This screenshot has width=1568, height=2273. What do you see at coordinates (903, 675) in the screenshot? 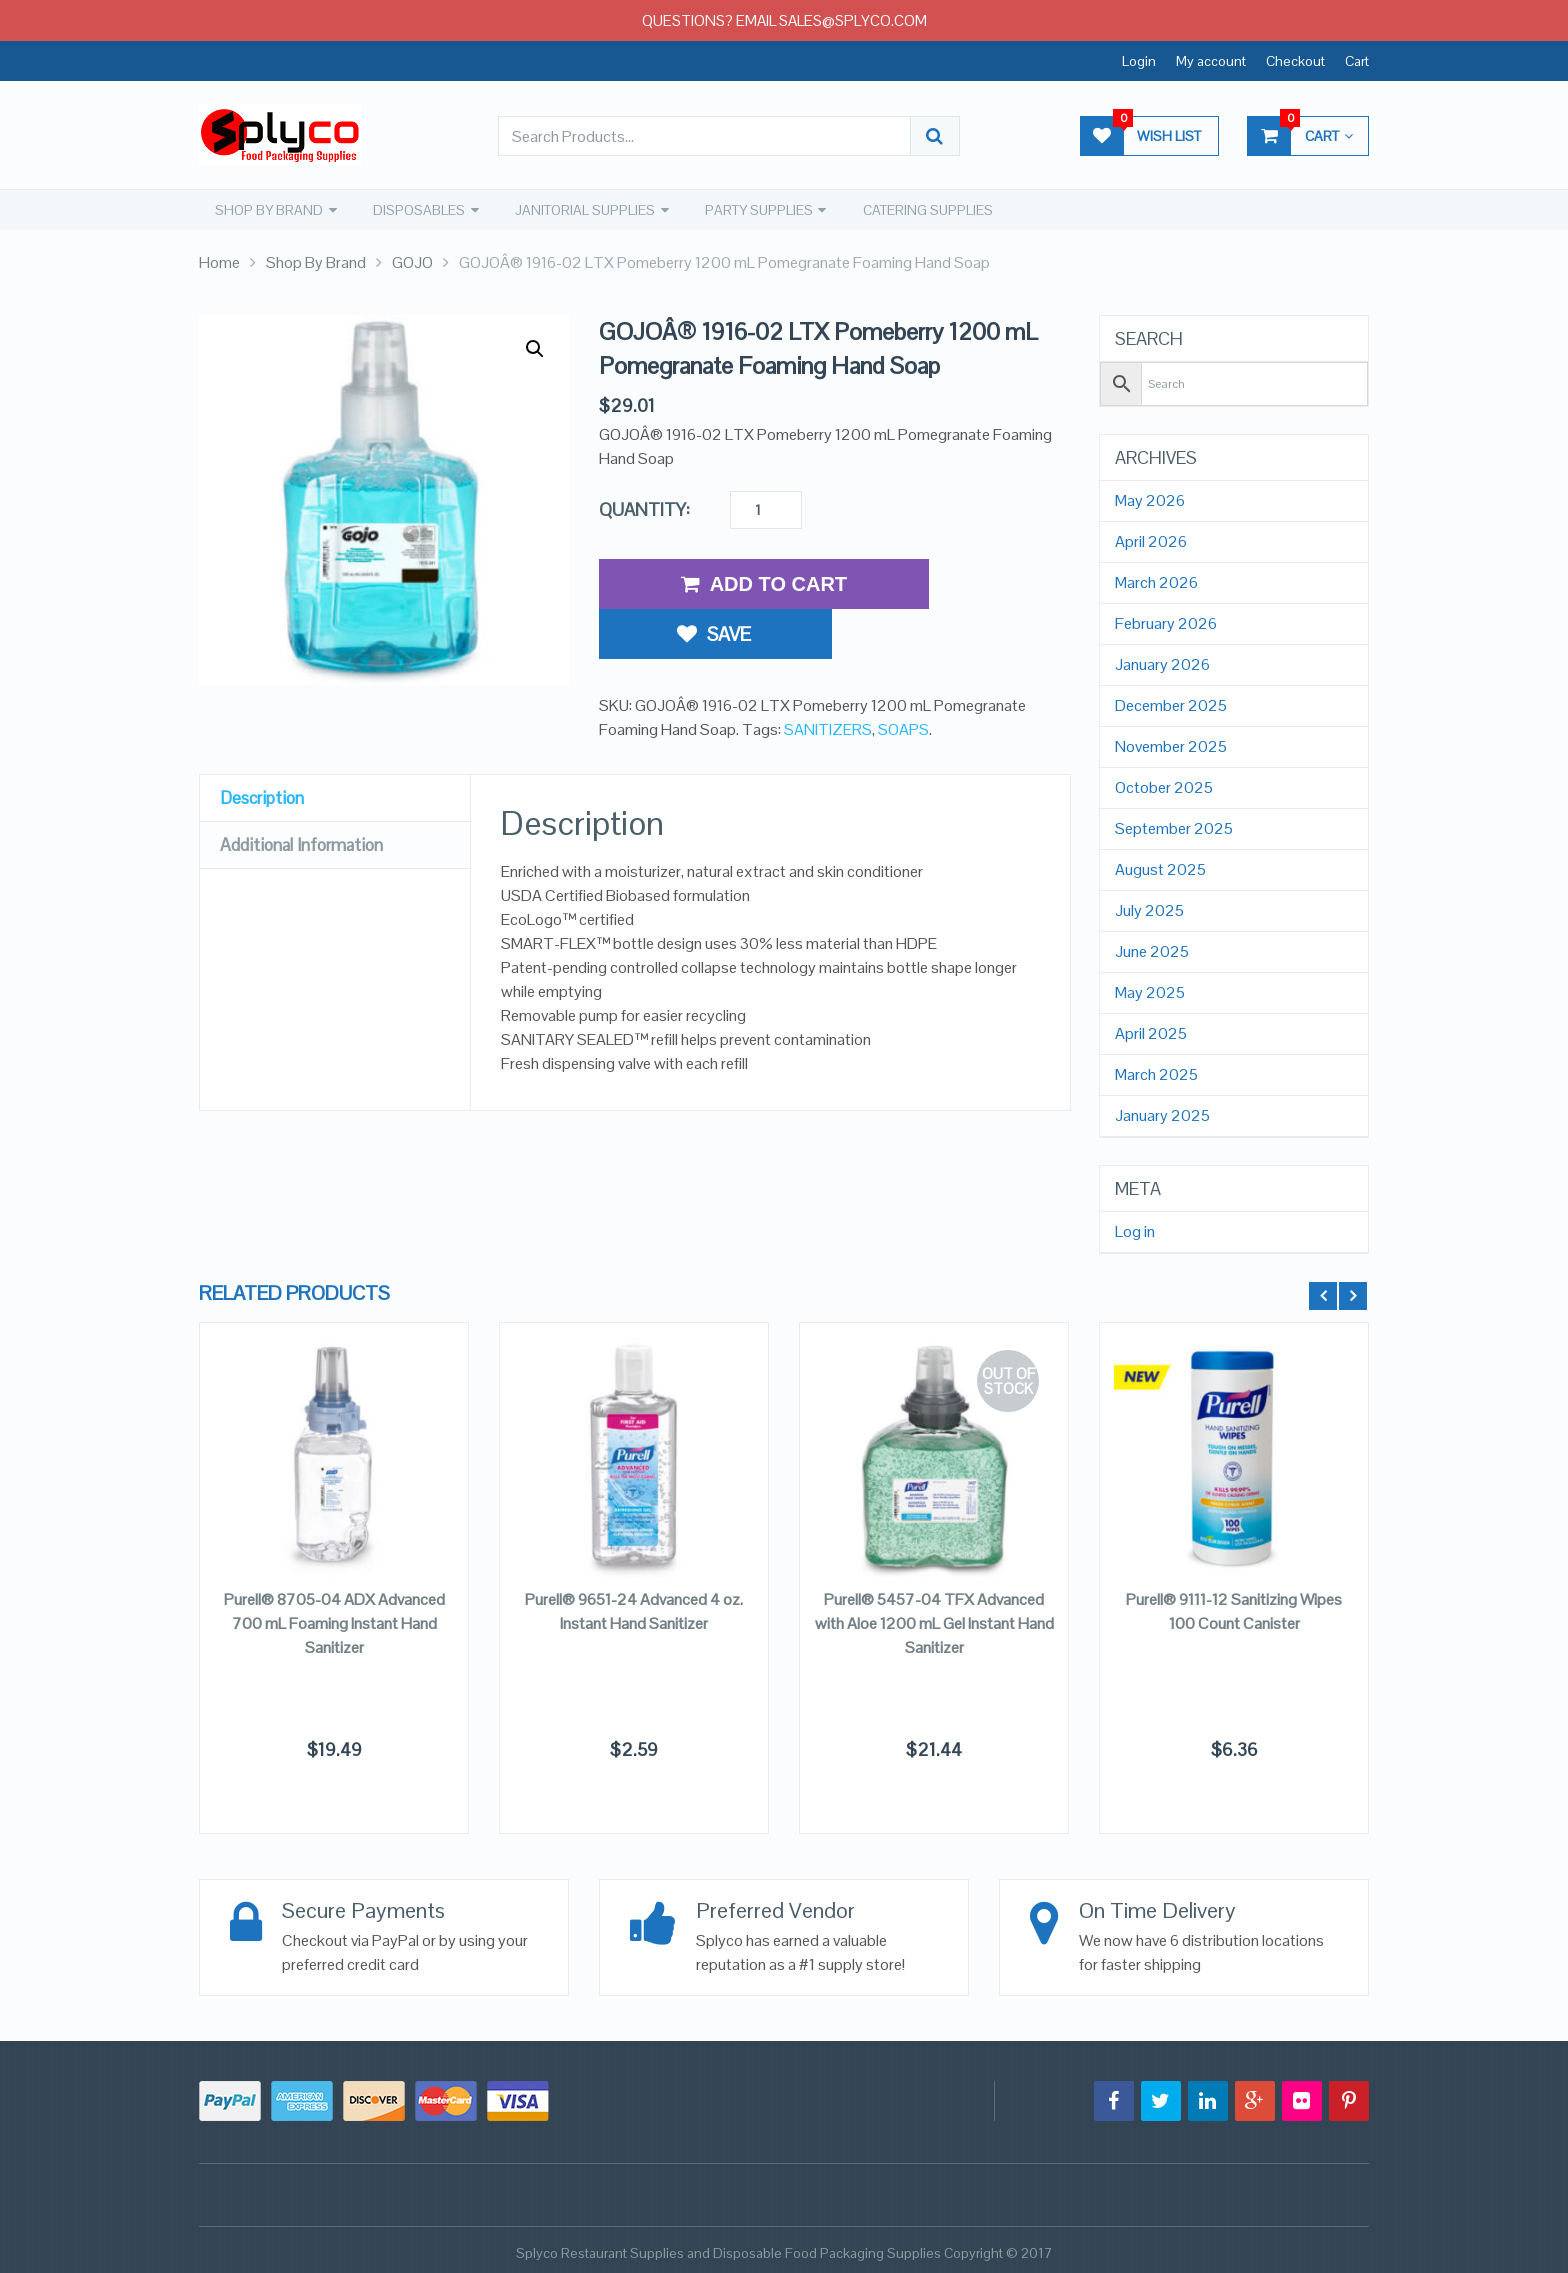
I see `SOAPS` at bounding box center [903, 675].